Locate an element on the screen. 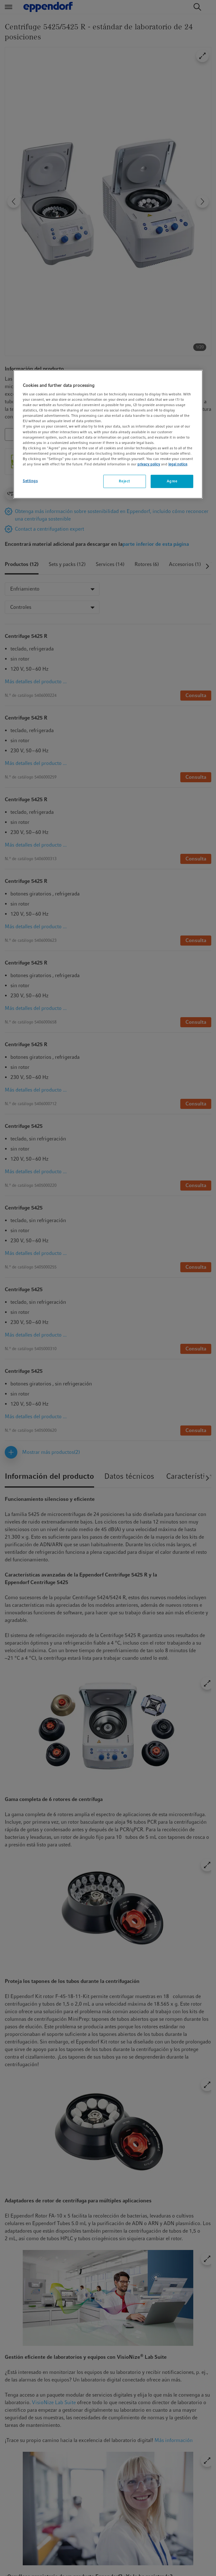 This screenshot has width=216, height=2576. Settings [Settings, Opens the preference center dialog] is located at coordinates (30, 481).